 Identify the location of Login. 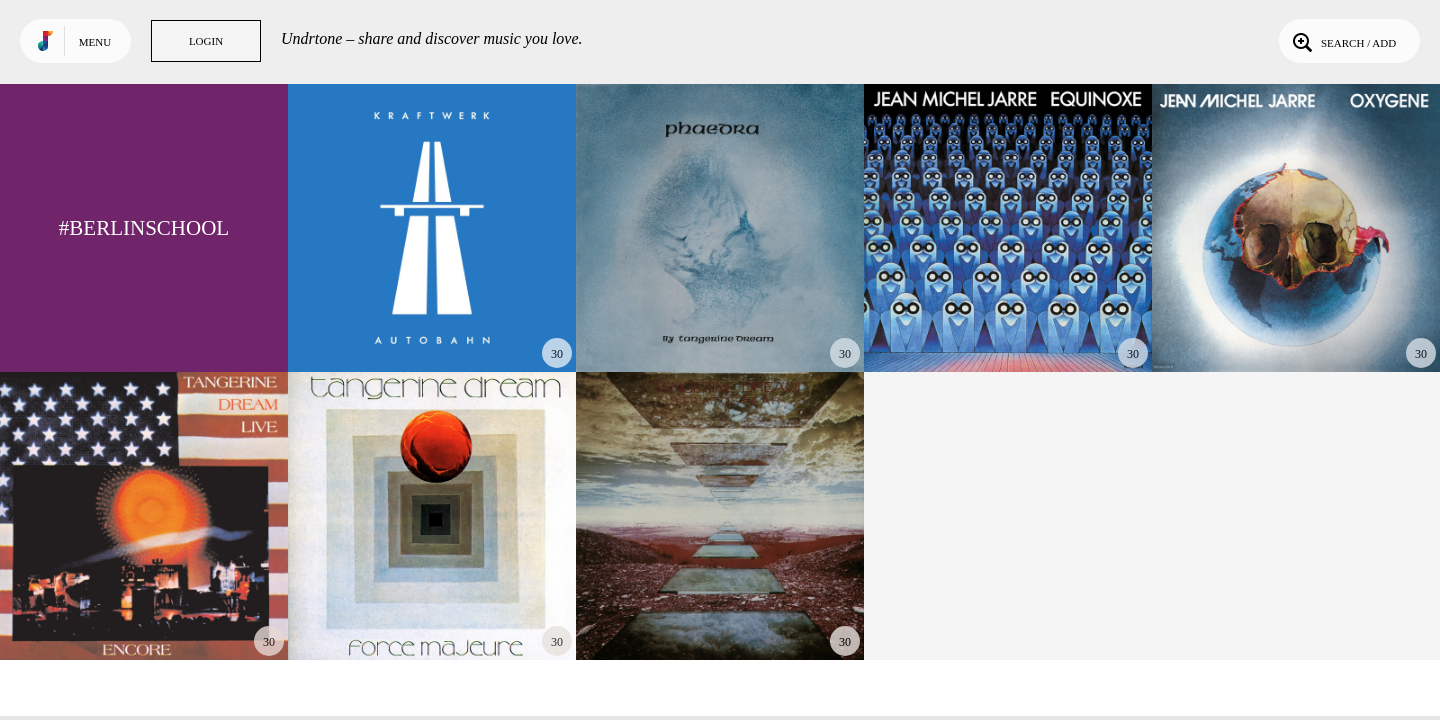
(206, 41).